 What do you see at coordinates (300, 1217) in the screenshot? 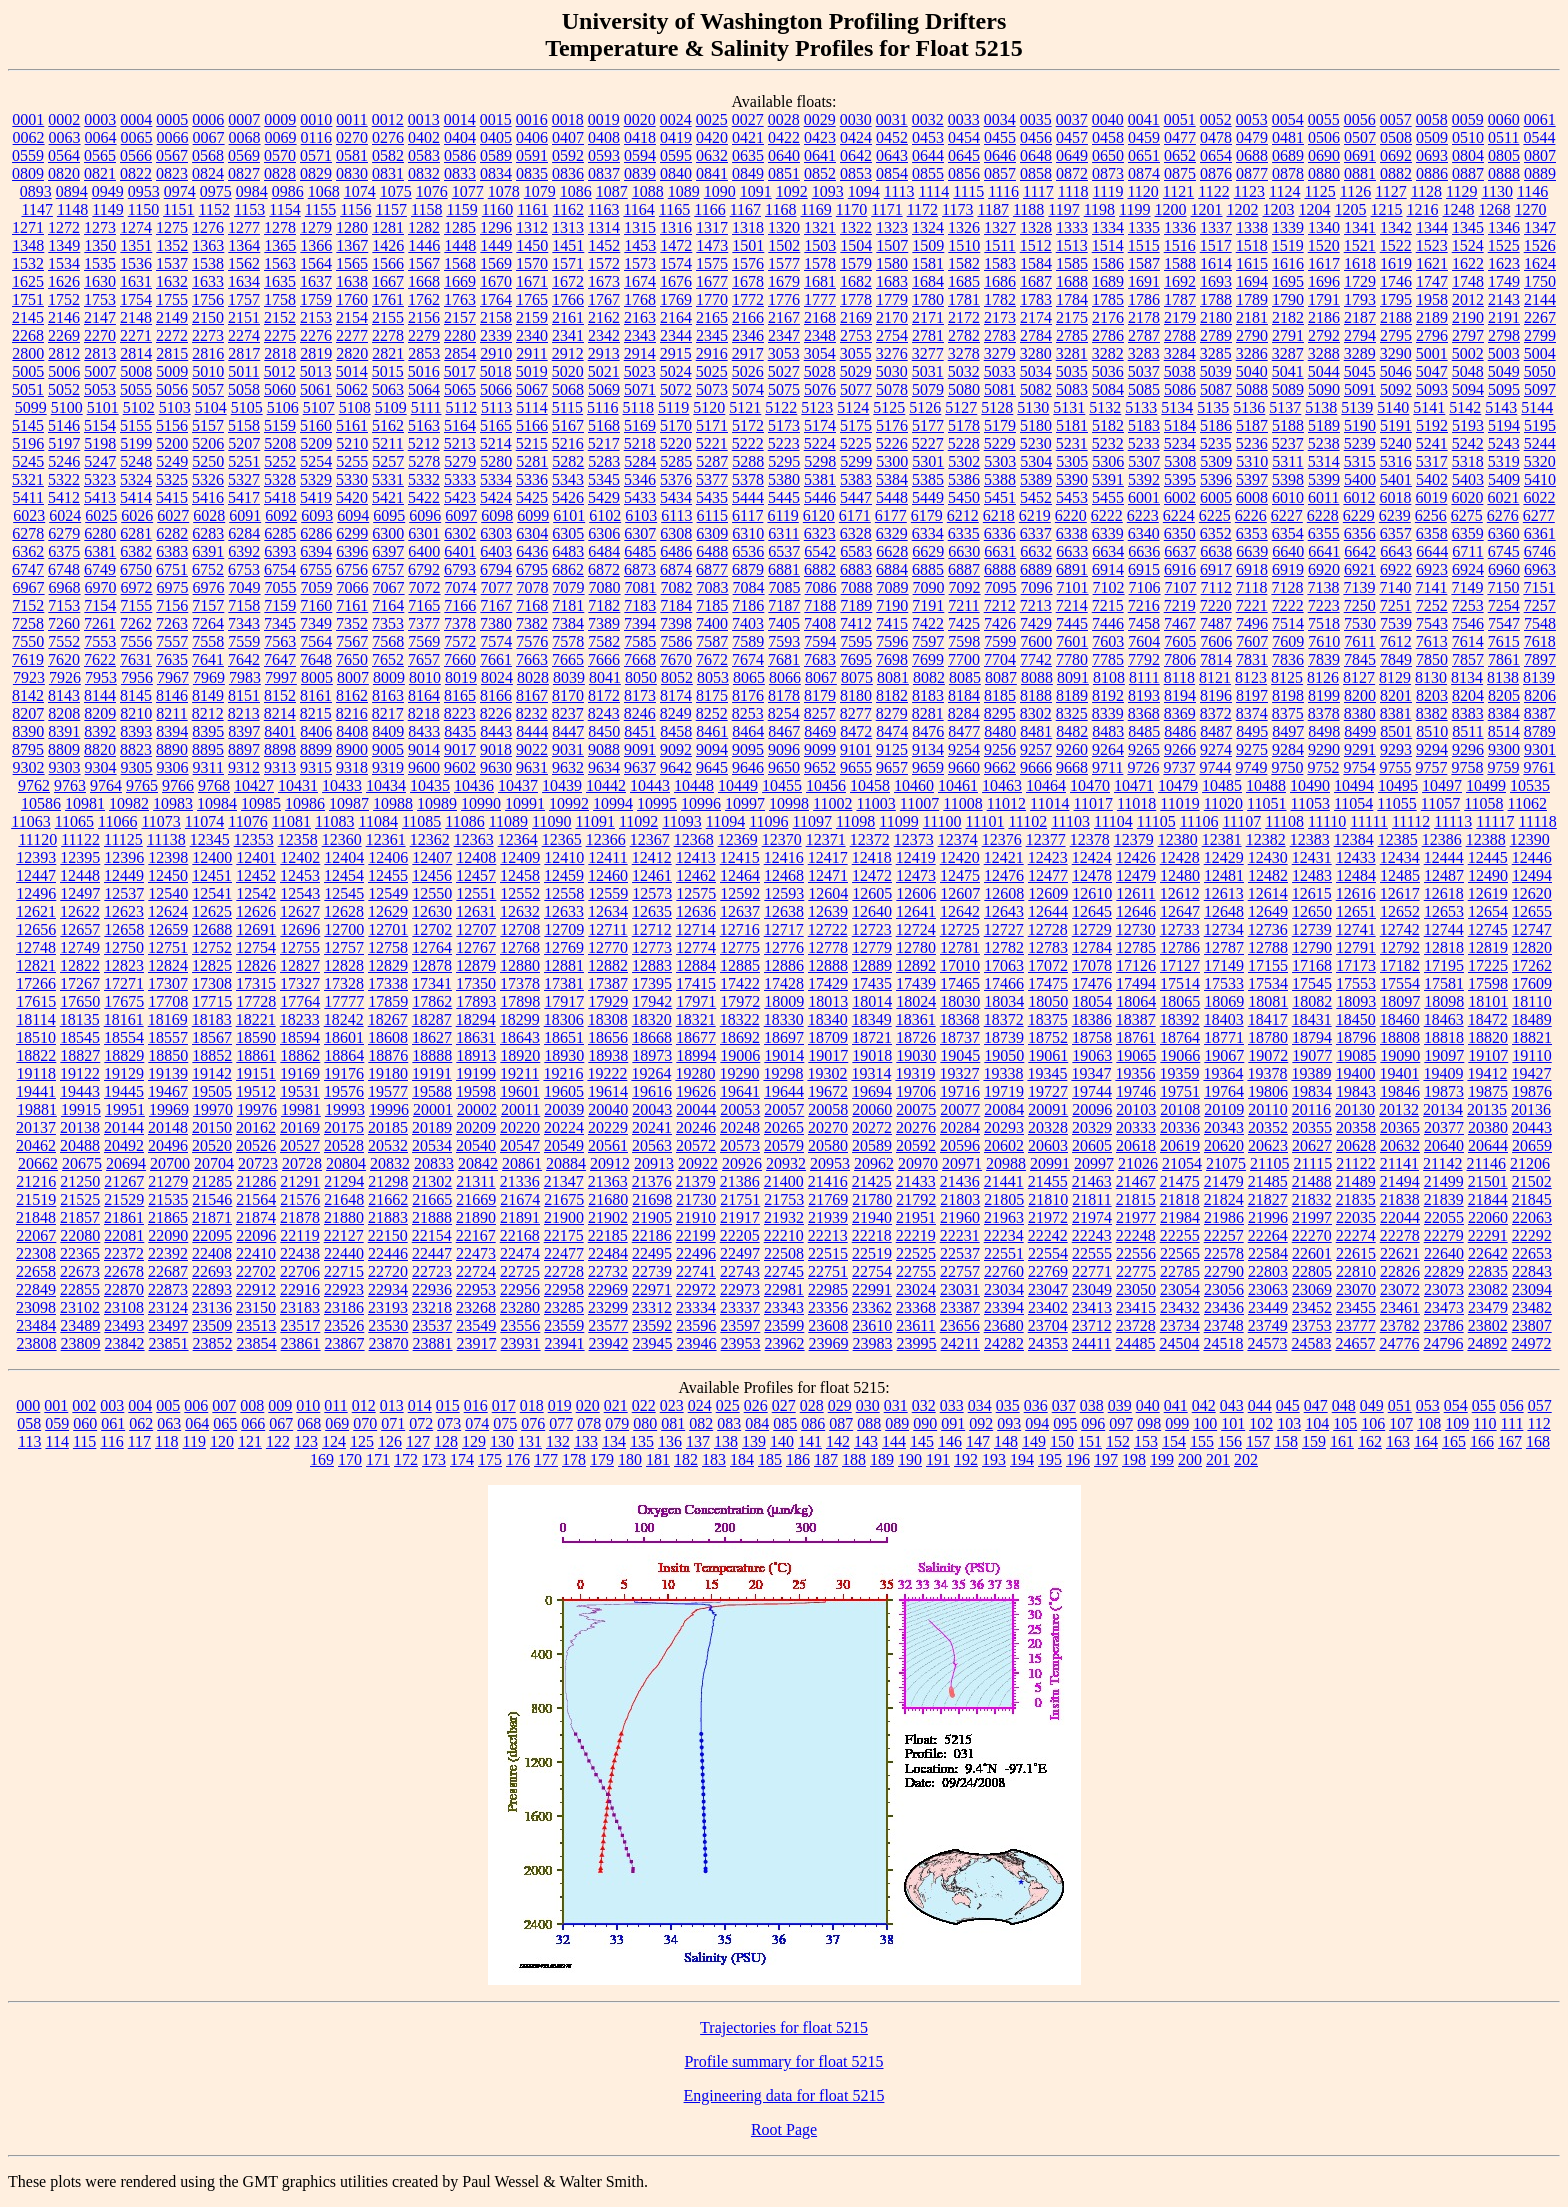
I see `21878` at bounding box center [300, 1217].